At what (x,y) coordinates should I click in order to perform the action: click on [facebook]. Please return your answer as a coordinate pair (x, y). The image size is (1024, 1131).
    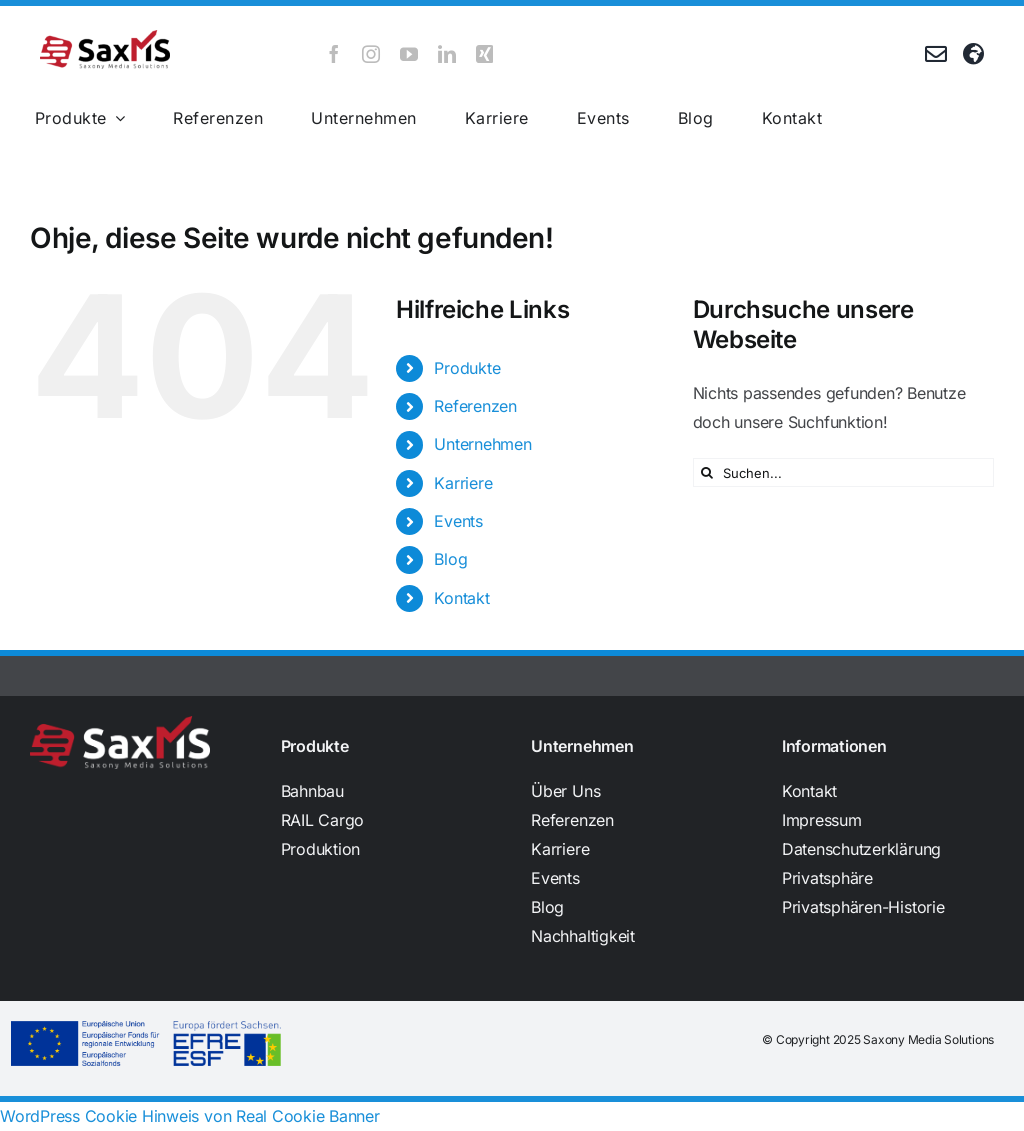
    Looking at the image, I should click on (334, 54).